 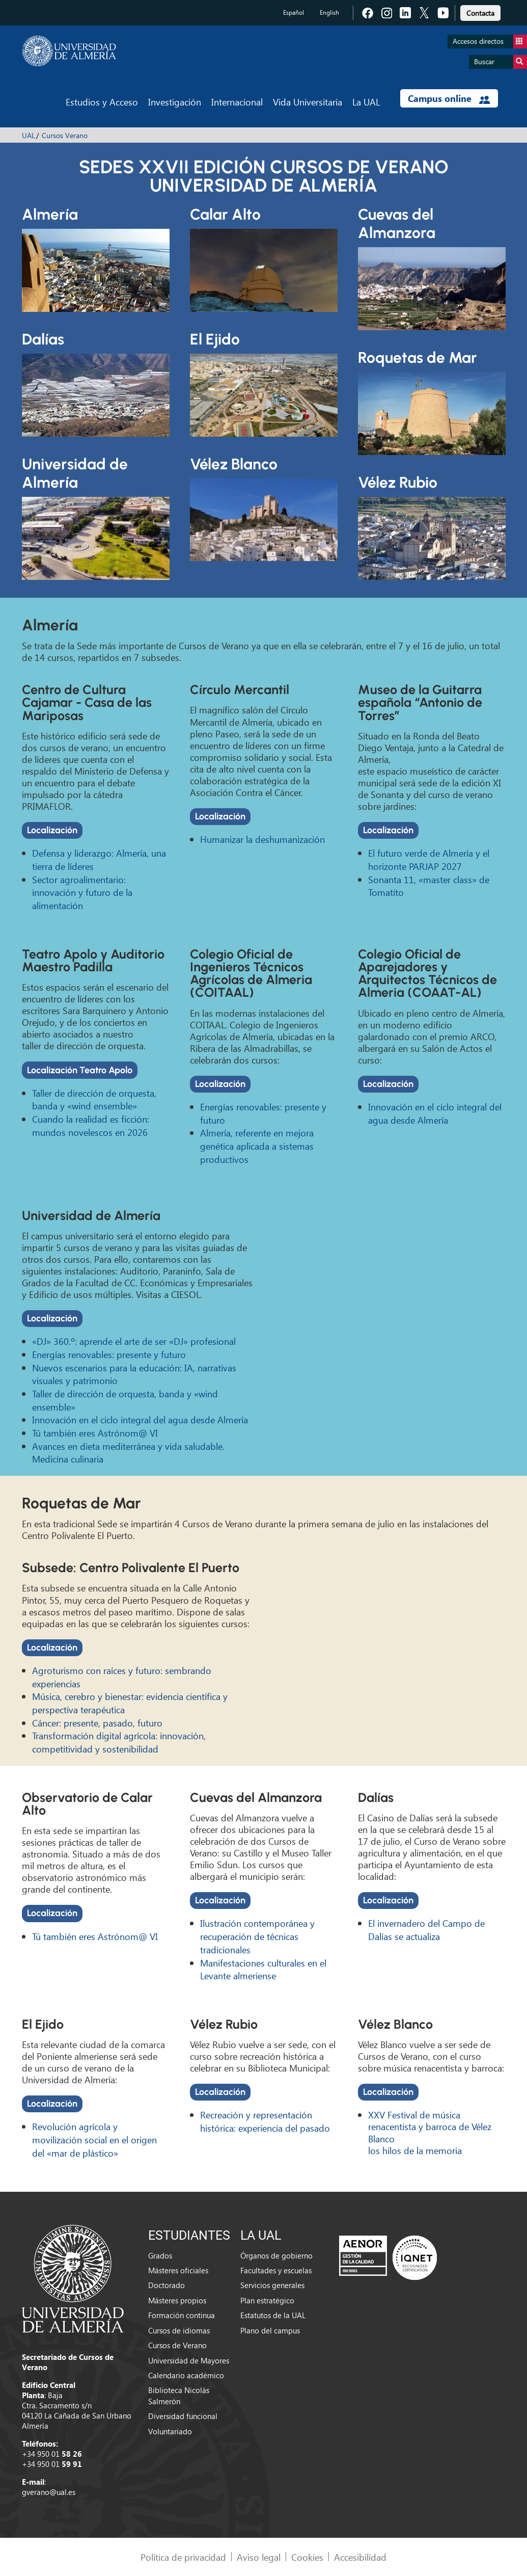 What do you see at coordinates (449, 98) in the screenshot?
I see `Campus online` at bounding box center [449, 98].